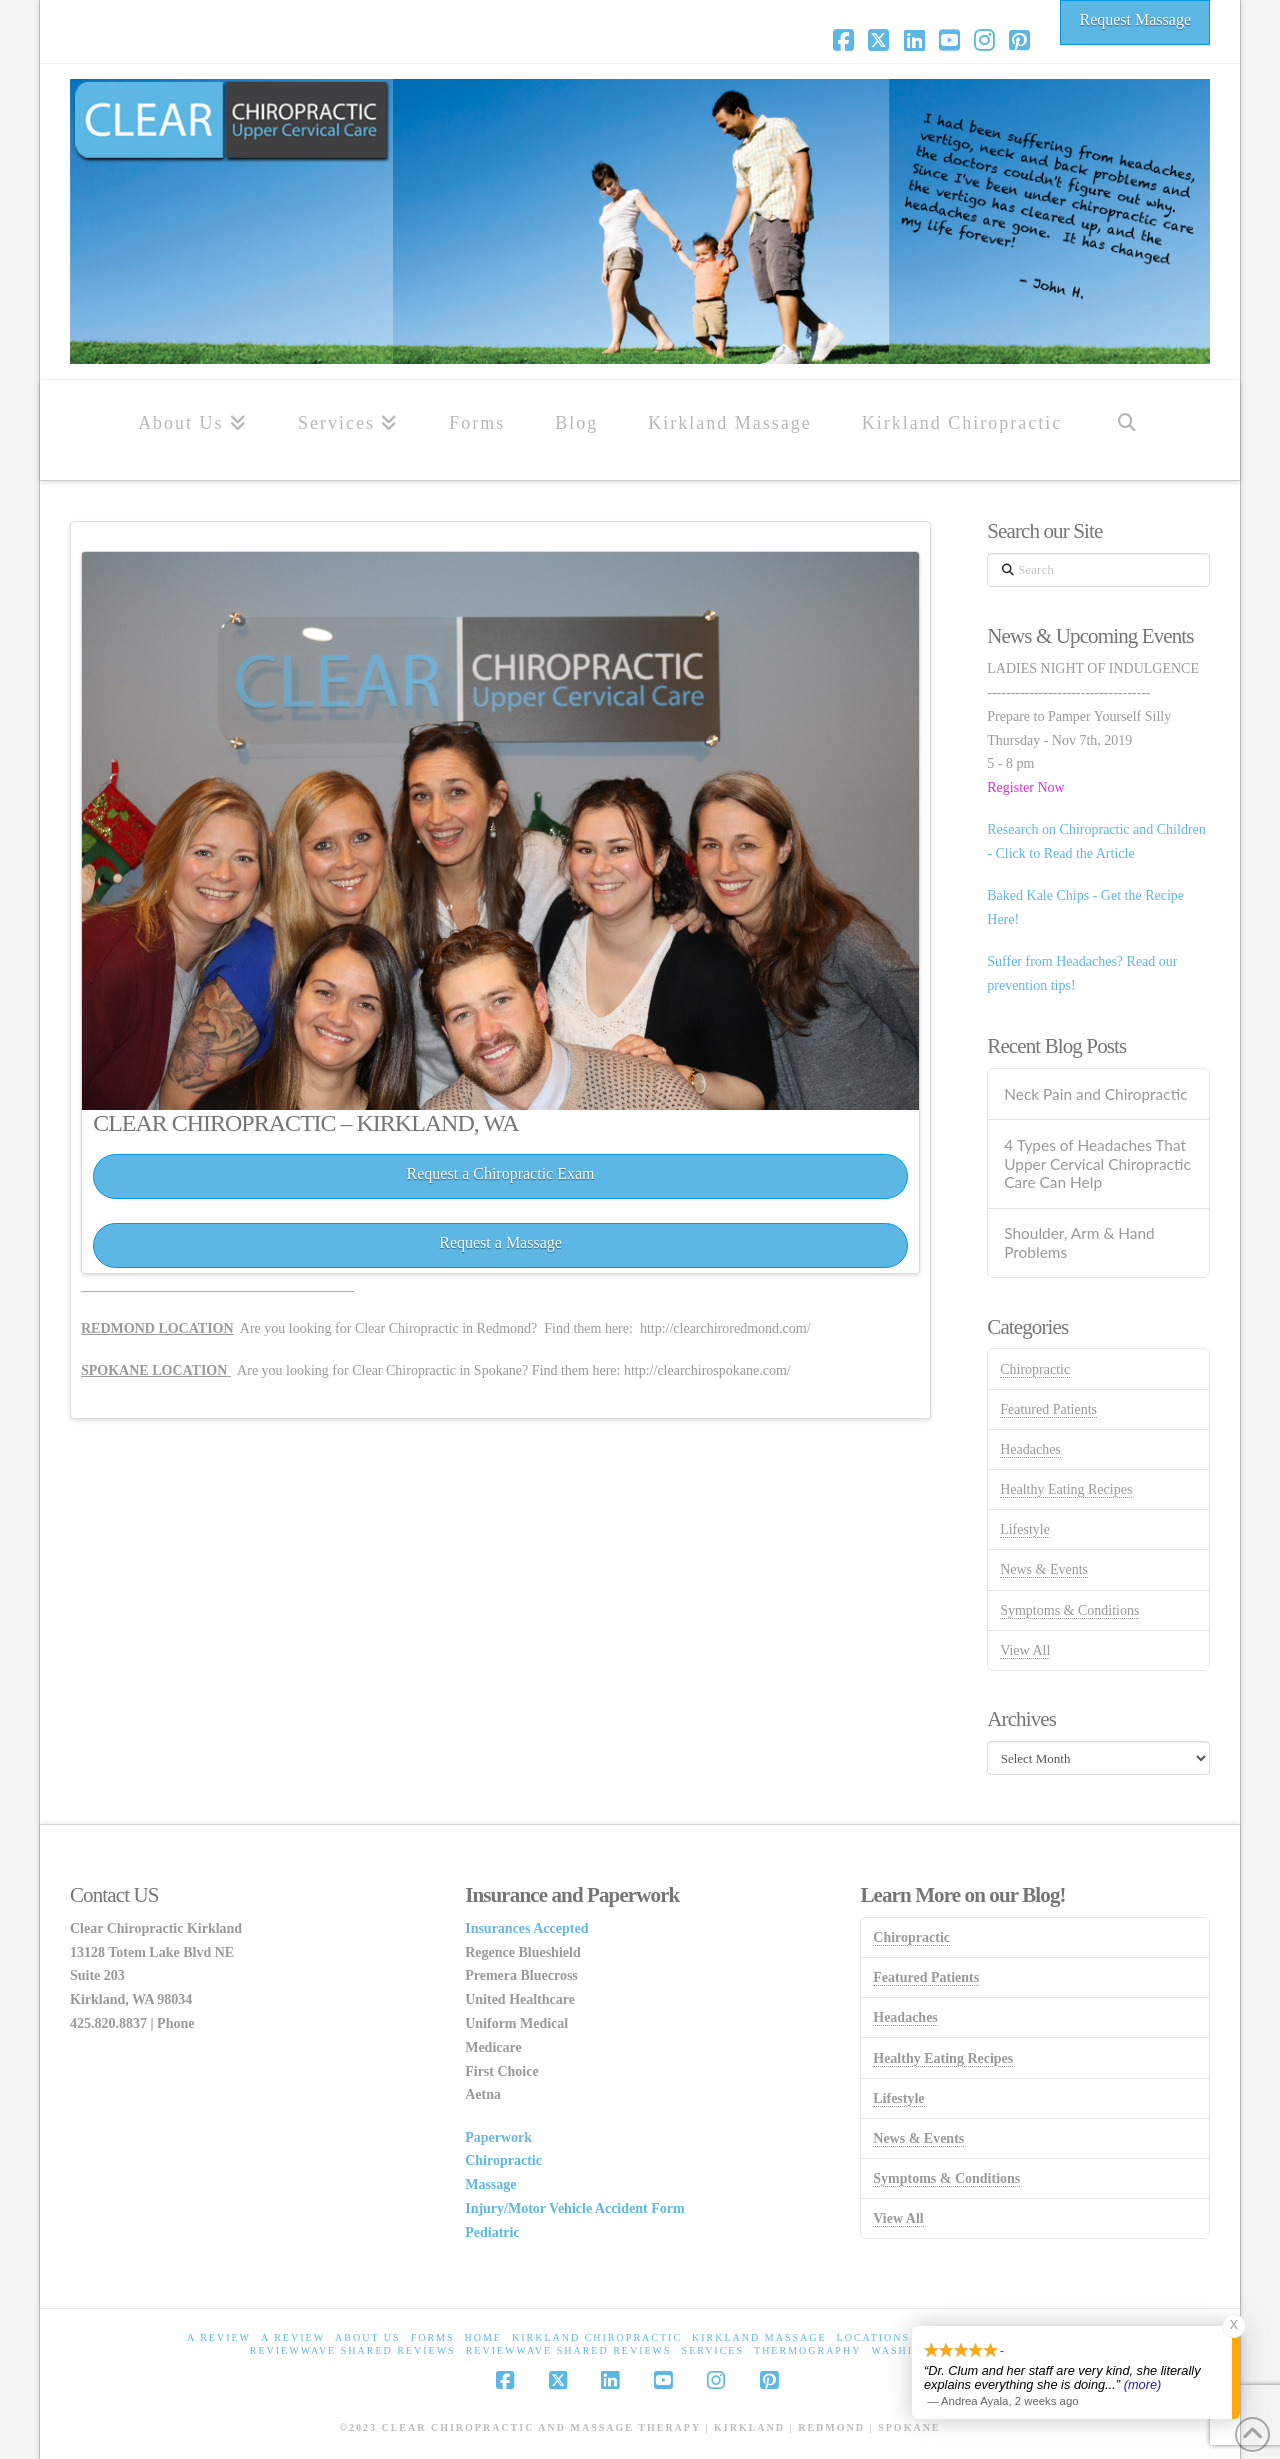 This screenshot has width=1280, height=2459. What do you see at coordinates (490, 2184) in the screenshot?
I see `Massage` at bounding box center [490, 2184].